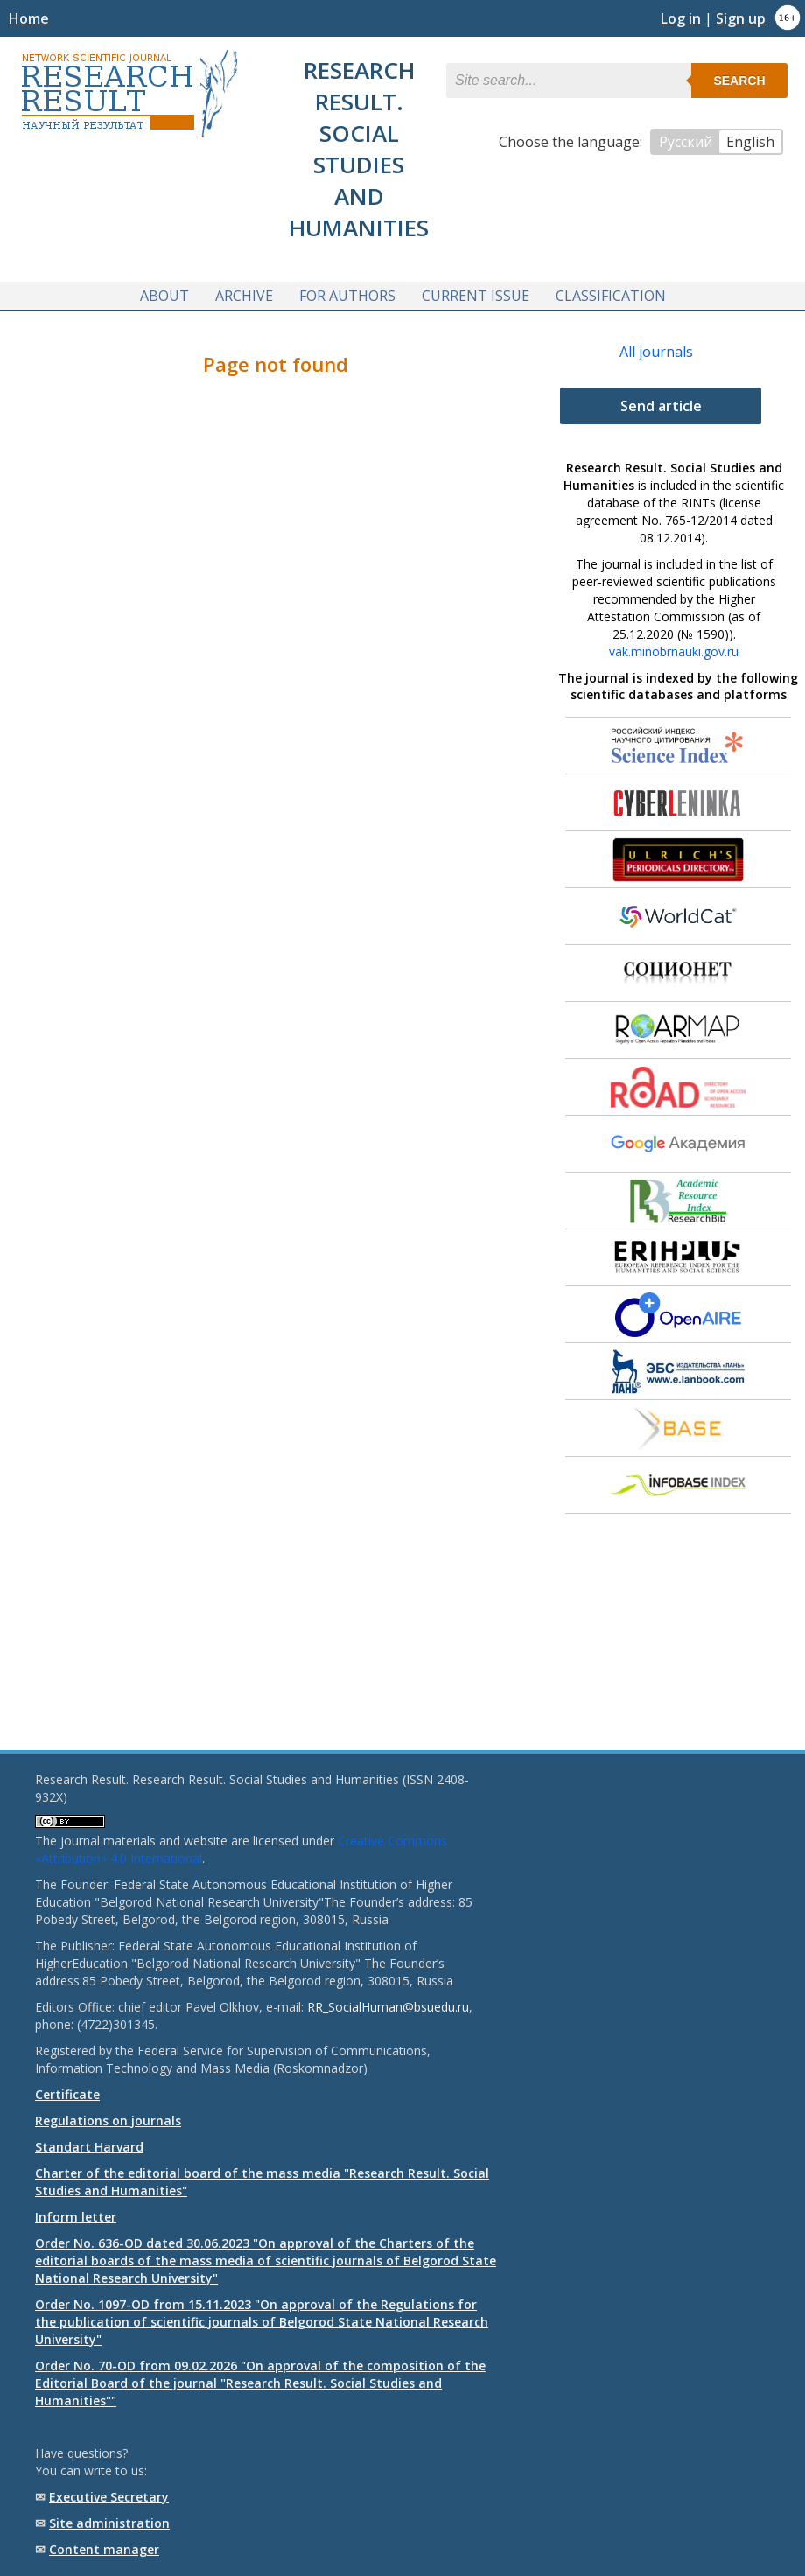  Describe the element at coordinates (29, 18) in the screenshot. I see `Home` at that location.